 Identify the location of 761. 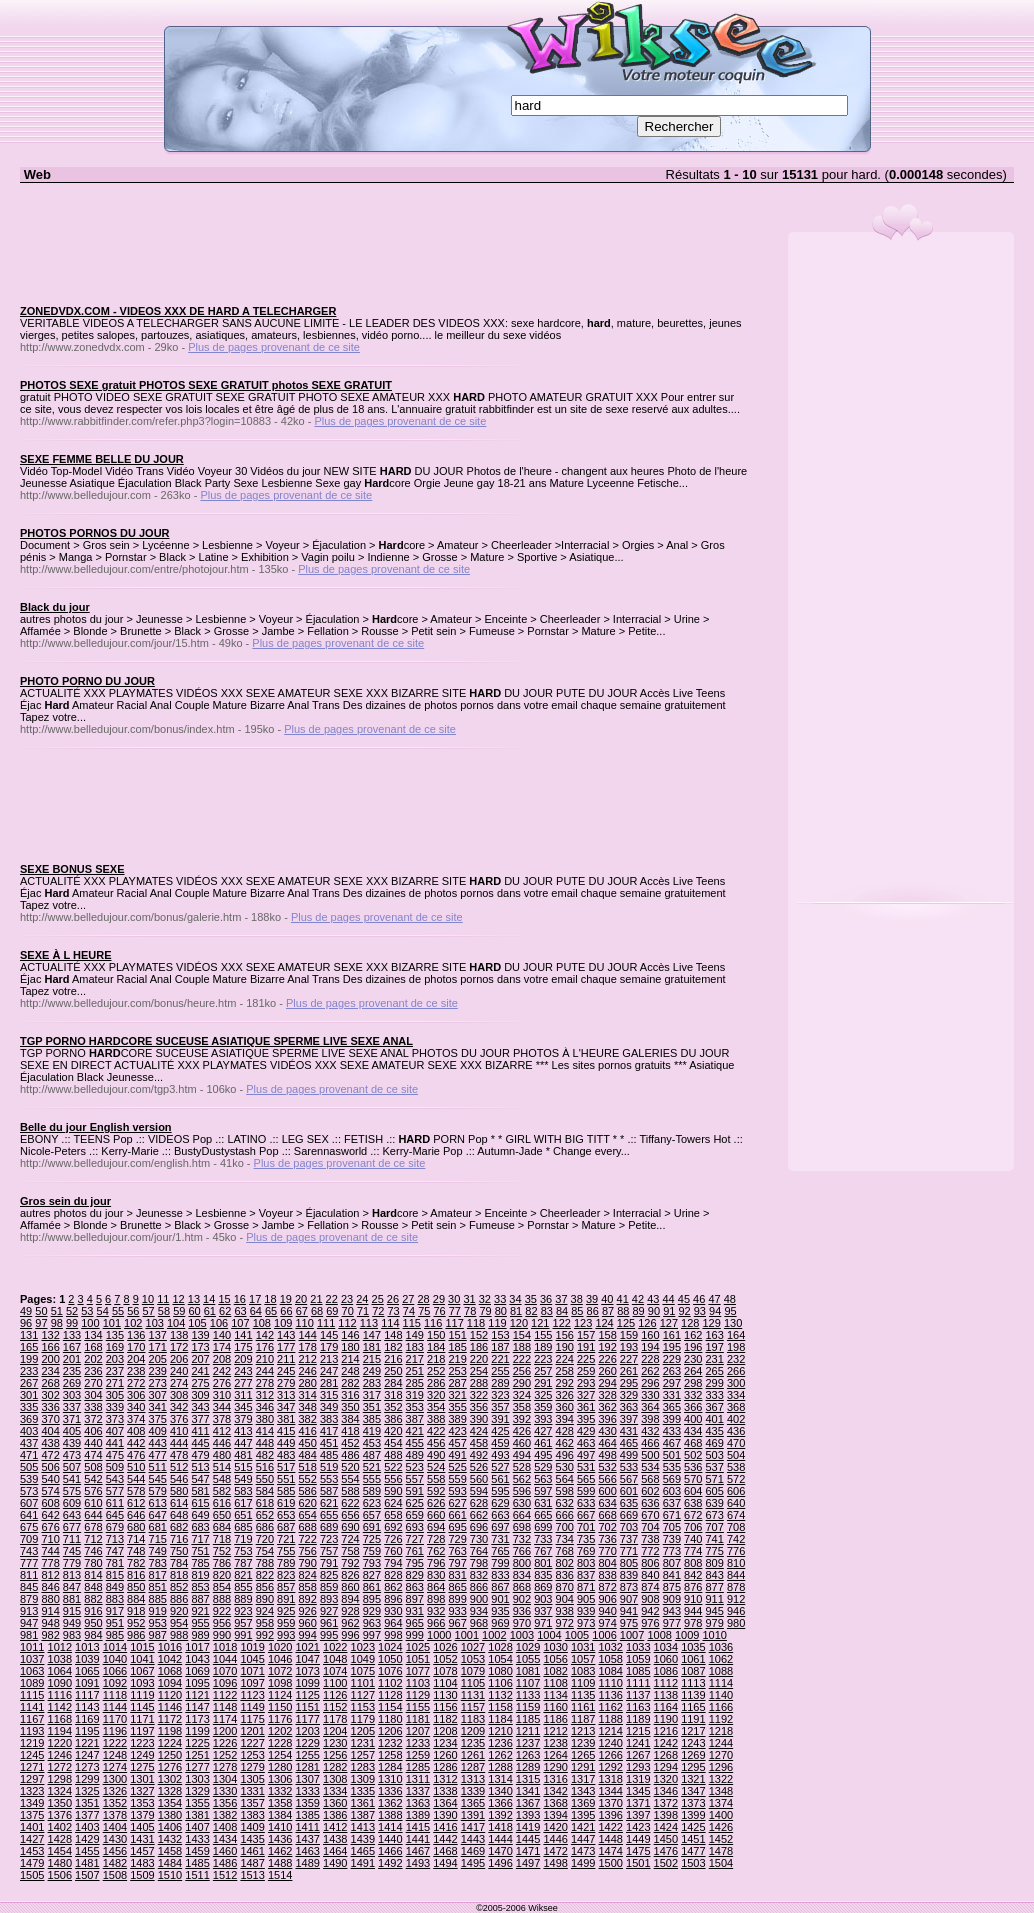
(415, 1551).